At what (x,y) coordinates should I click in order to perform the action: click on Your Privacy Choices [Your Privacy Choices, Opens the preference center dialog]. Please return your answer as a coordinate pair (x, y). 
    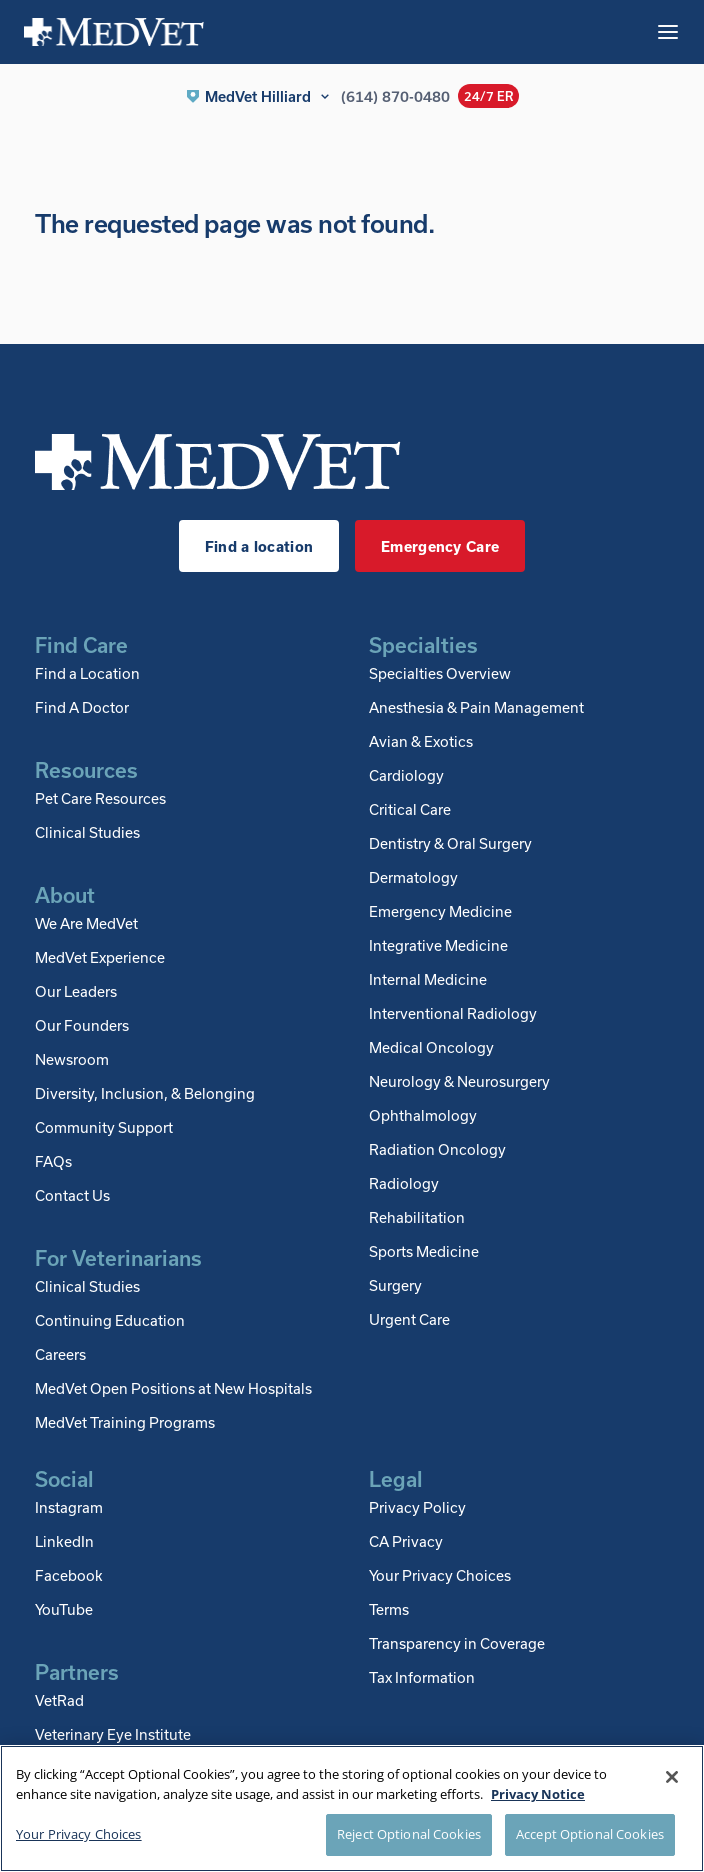
    Looking at the image, I should click on (79, 1834).